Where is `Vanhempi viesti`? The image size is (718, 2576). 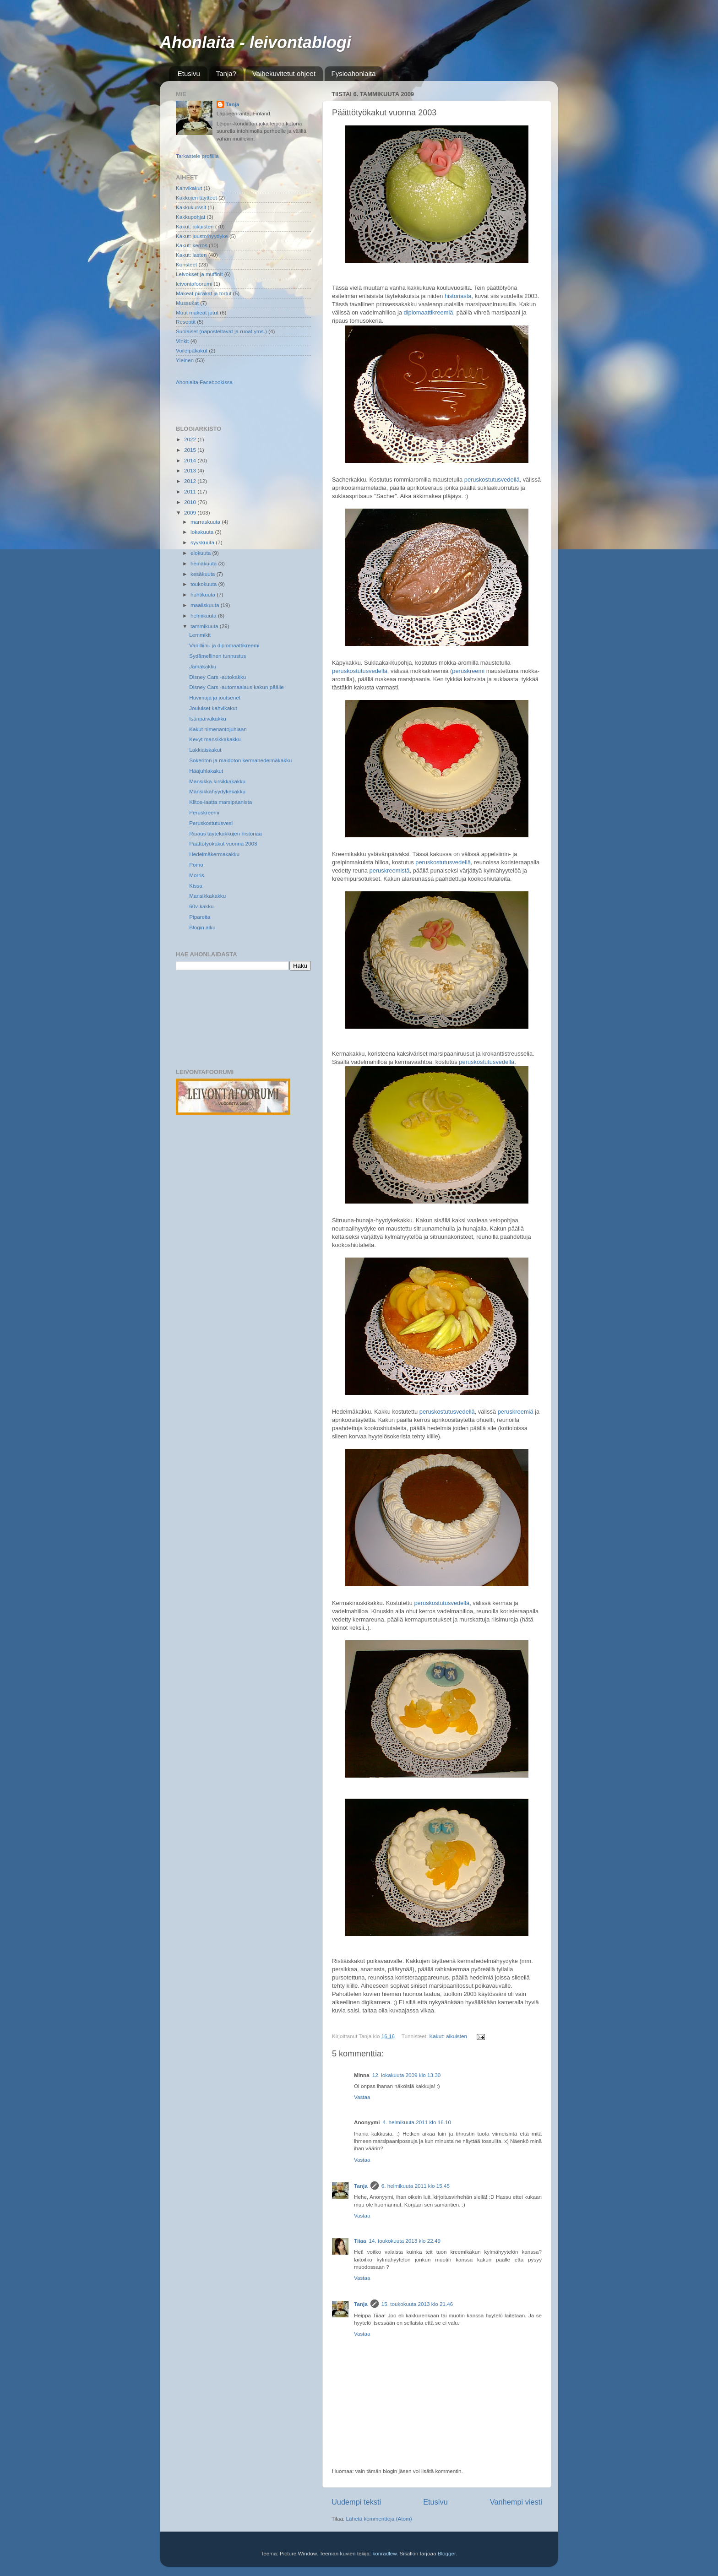
Vanhempi viesti is located at coordinates (516, 2502).